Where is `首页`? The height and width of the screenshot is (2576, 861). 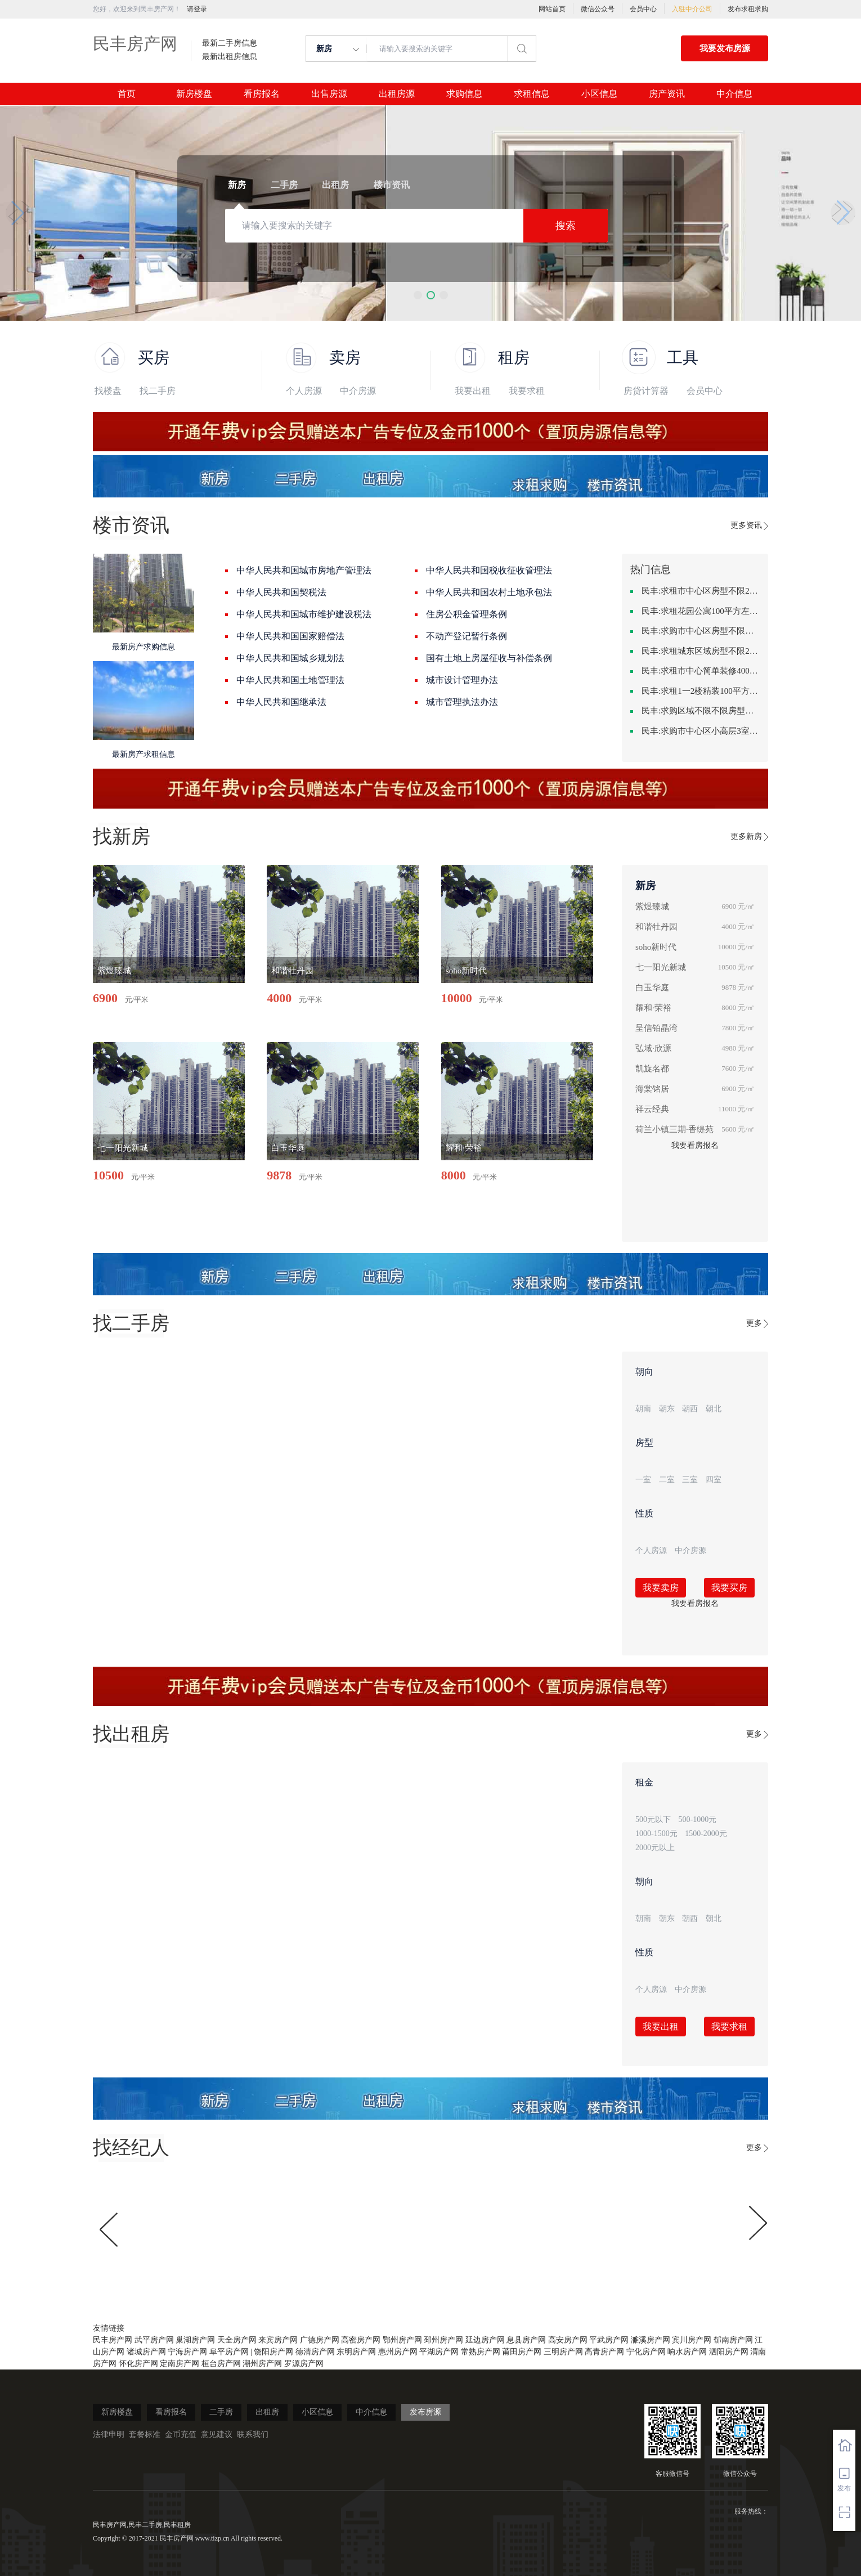
首页 is located at coordinates (126, 94).